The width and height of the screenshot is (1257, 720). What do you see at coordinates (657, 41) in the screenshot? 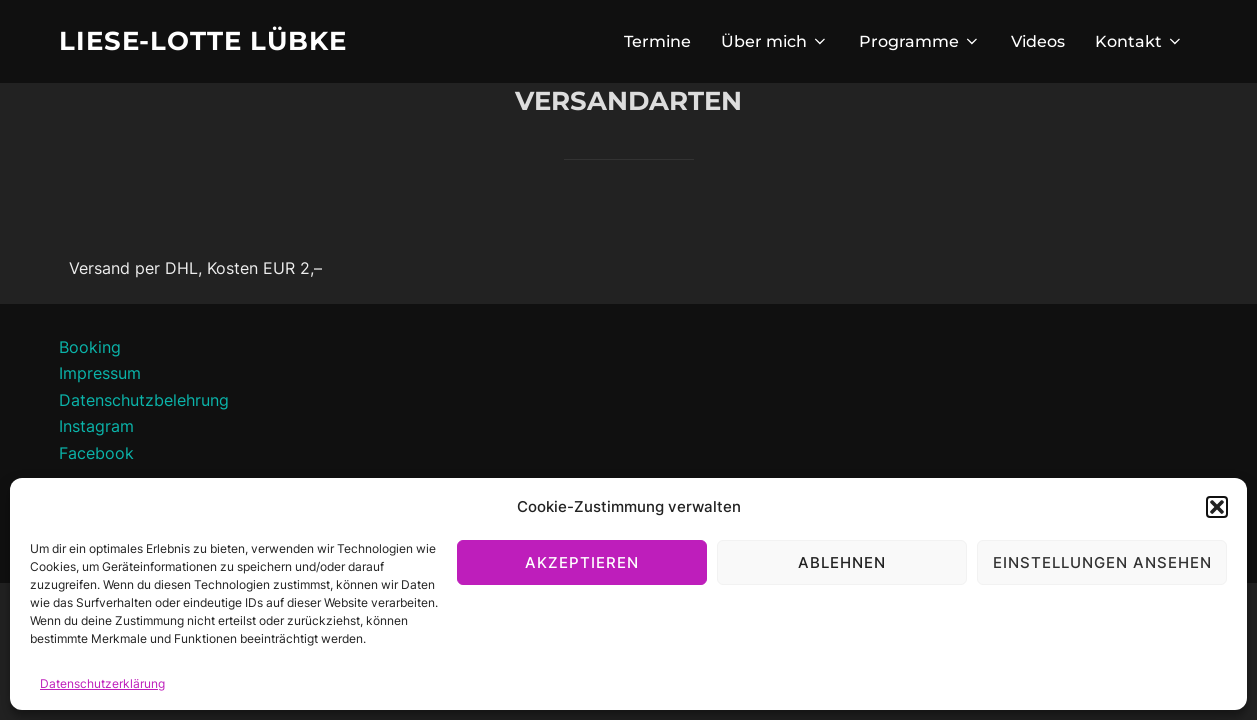
I see `Termine` at bounding box center [657, 41].